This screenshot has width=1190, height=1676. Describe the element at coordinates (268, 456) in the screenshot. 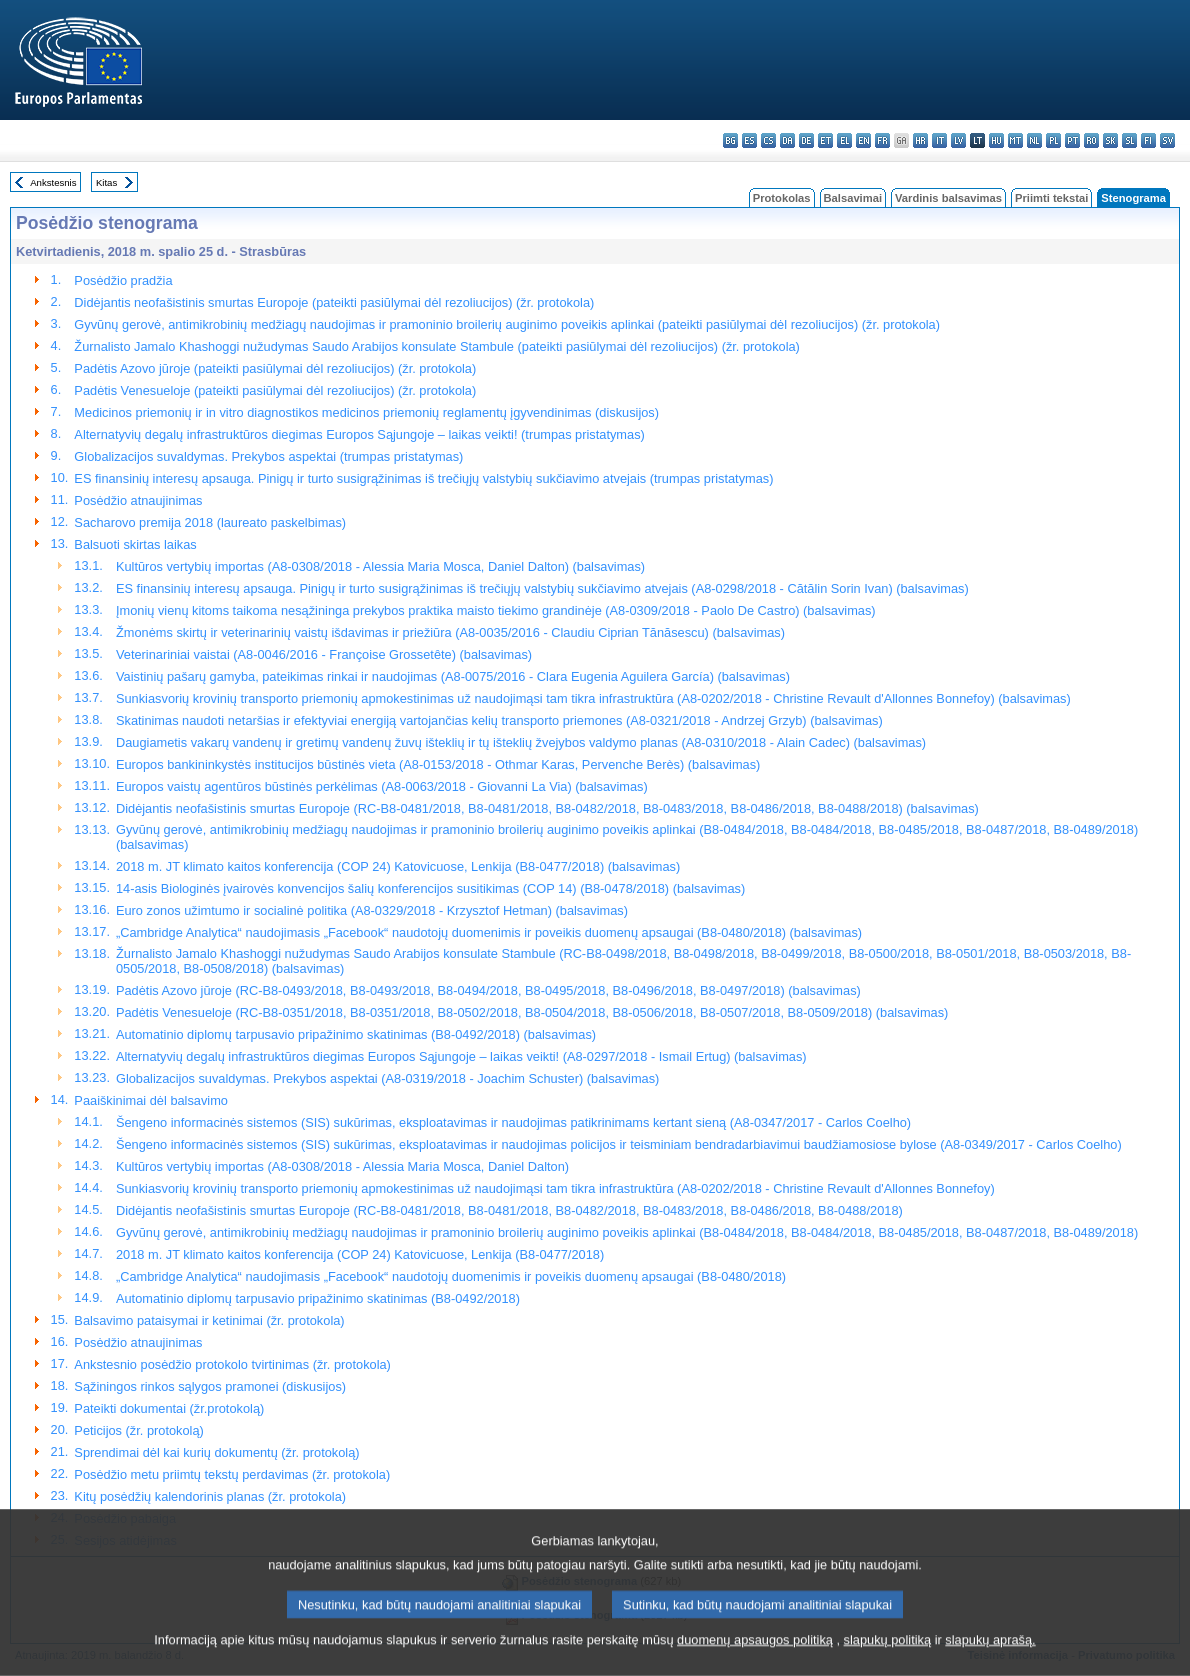

I see `Globalizacijos suvaldymas. Prekybos aspektai (trumpas pristatymas)` at that location.